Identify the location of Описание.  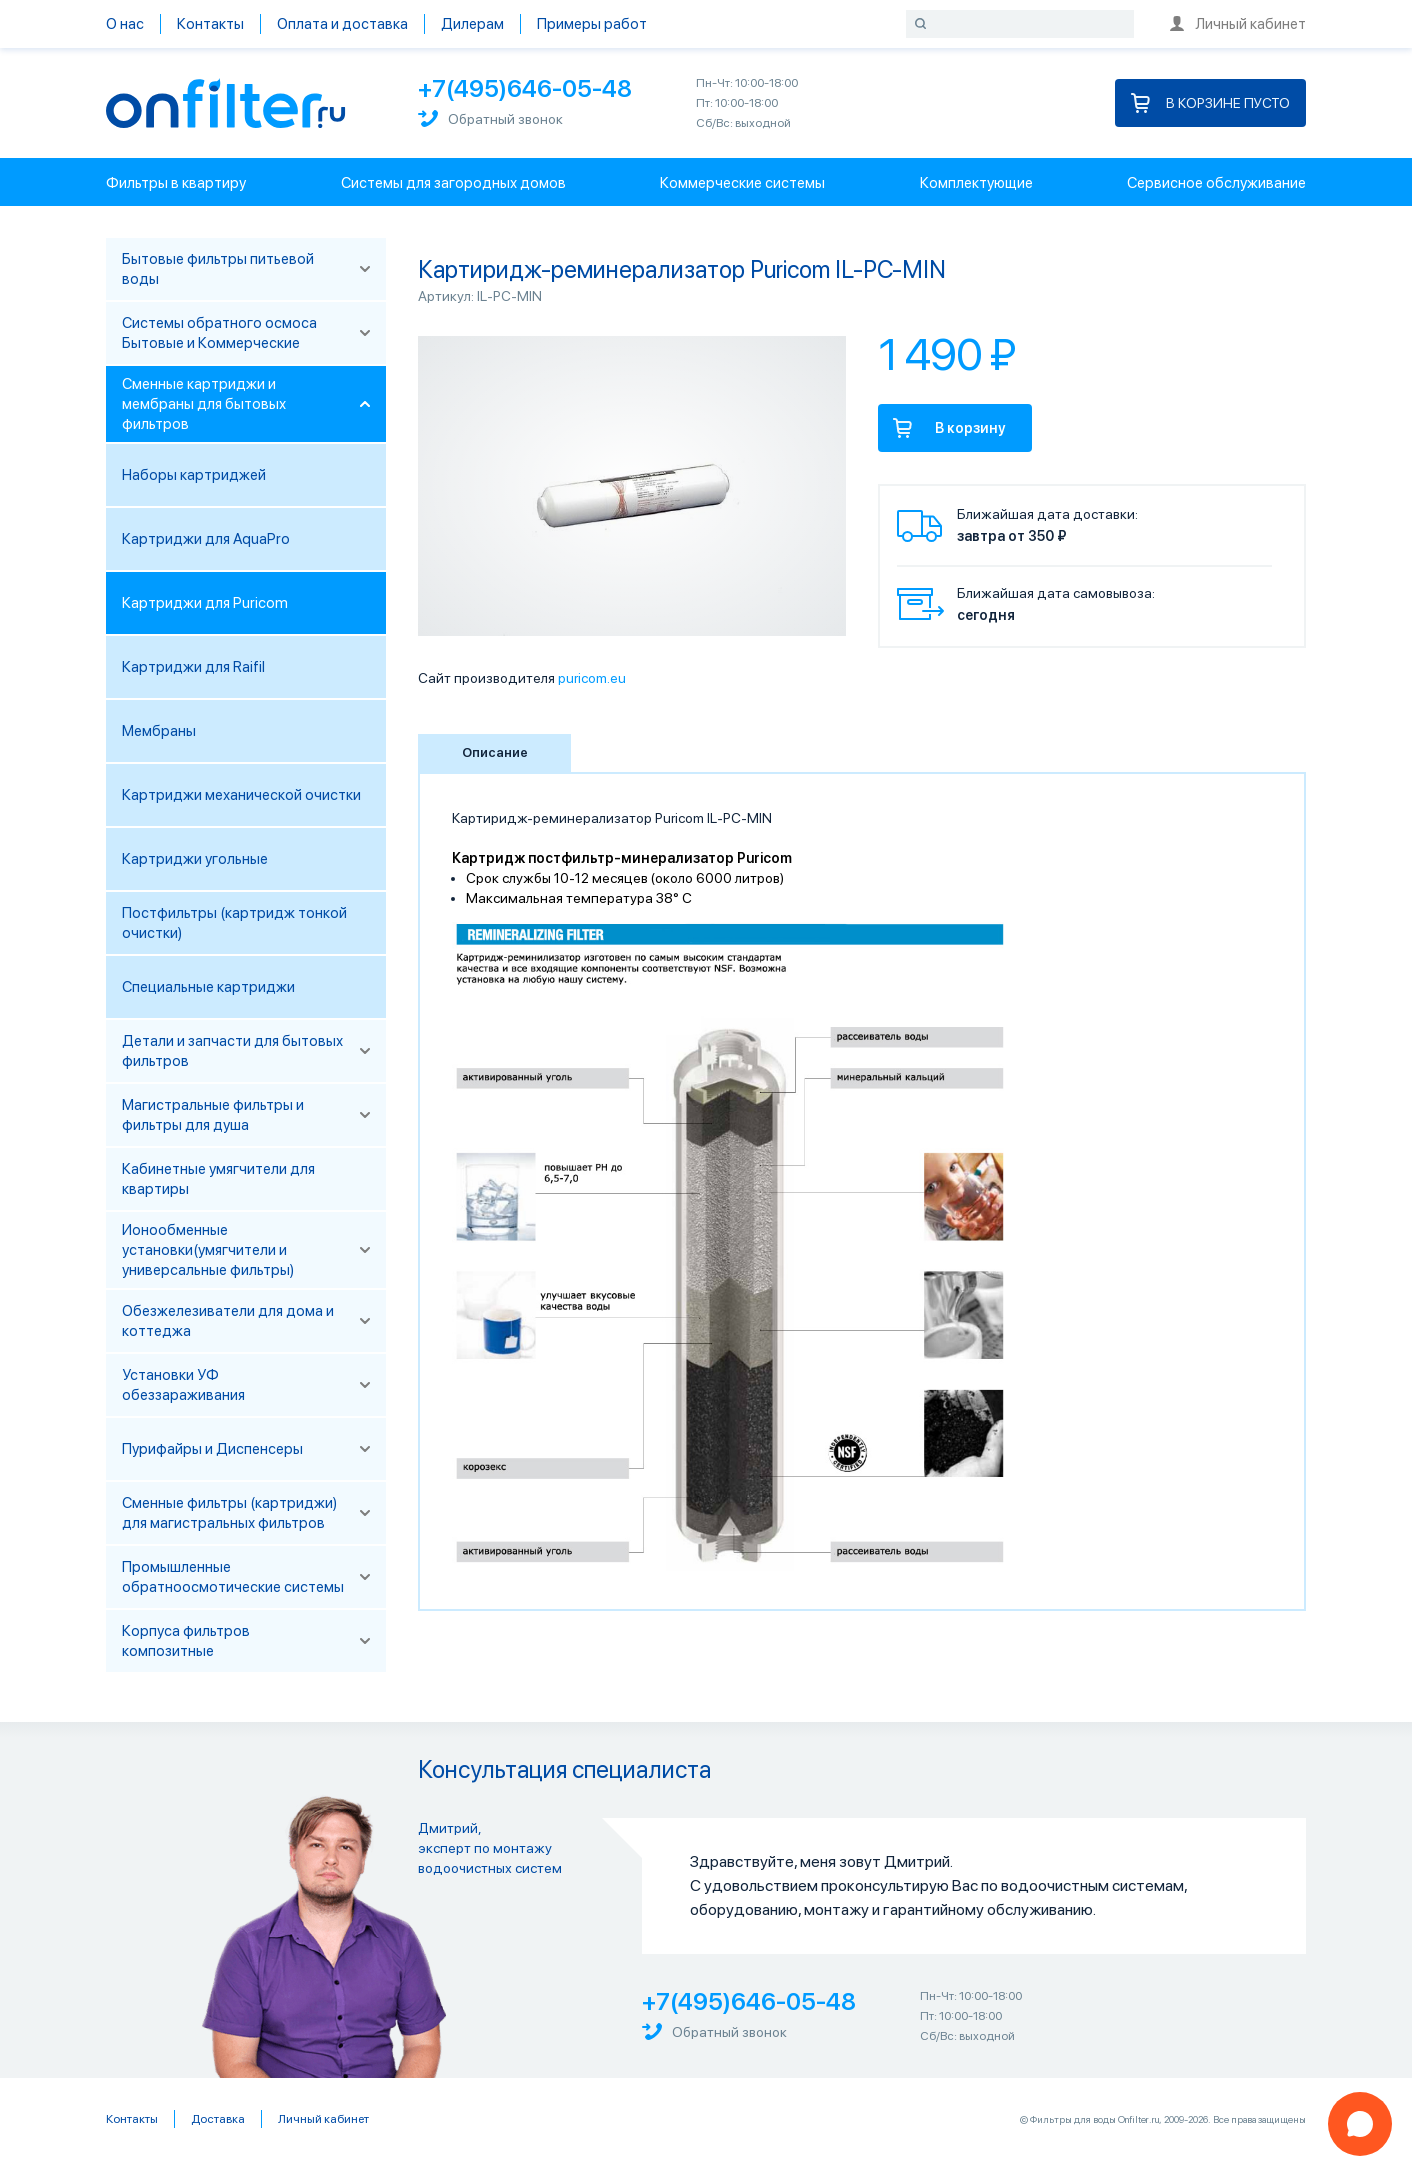
(495, 752).